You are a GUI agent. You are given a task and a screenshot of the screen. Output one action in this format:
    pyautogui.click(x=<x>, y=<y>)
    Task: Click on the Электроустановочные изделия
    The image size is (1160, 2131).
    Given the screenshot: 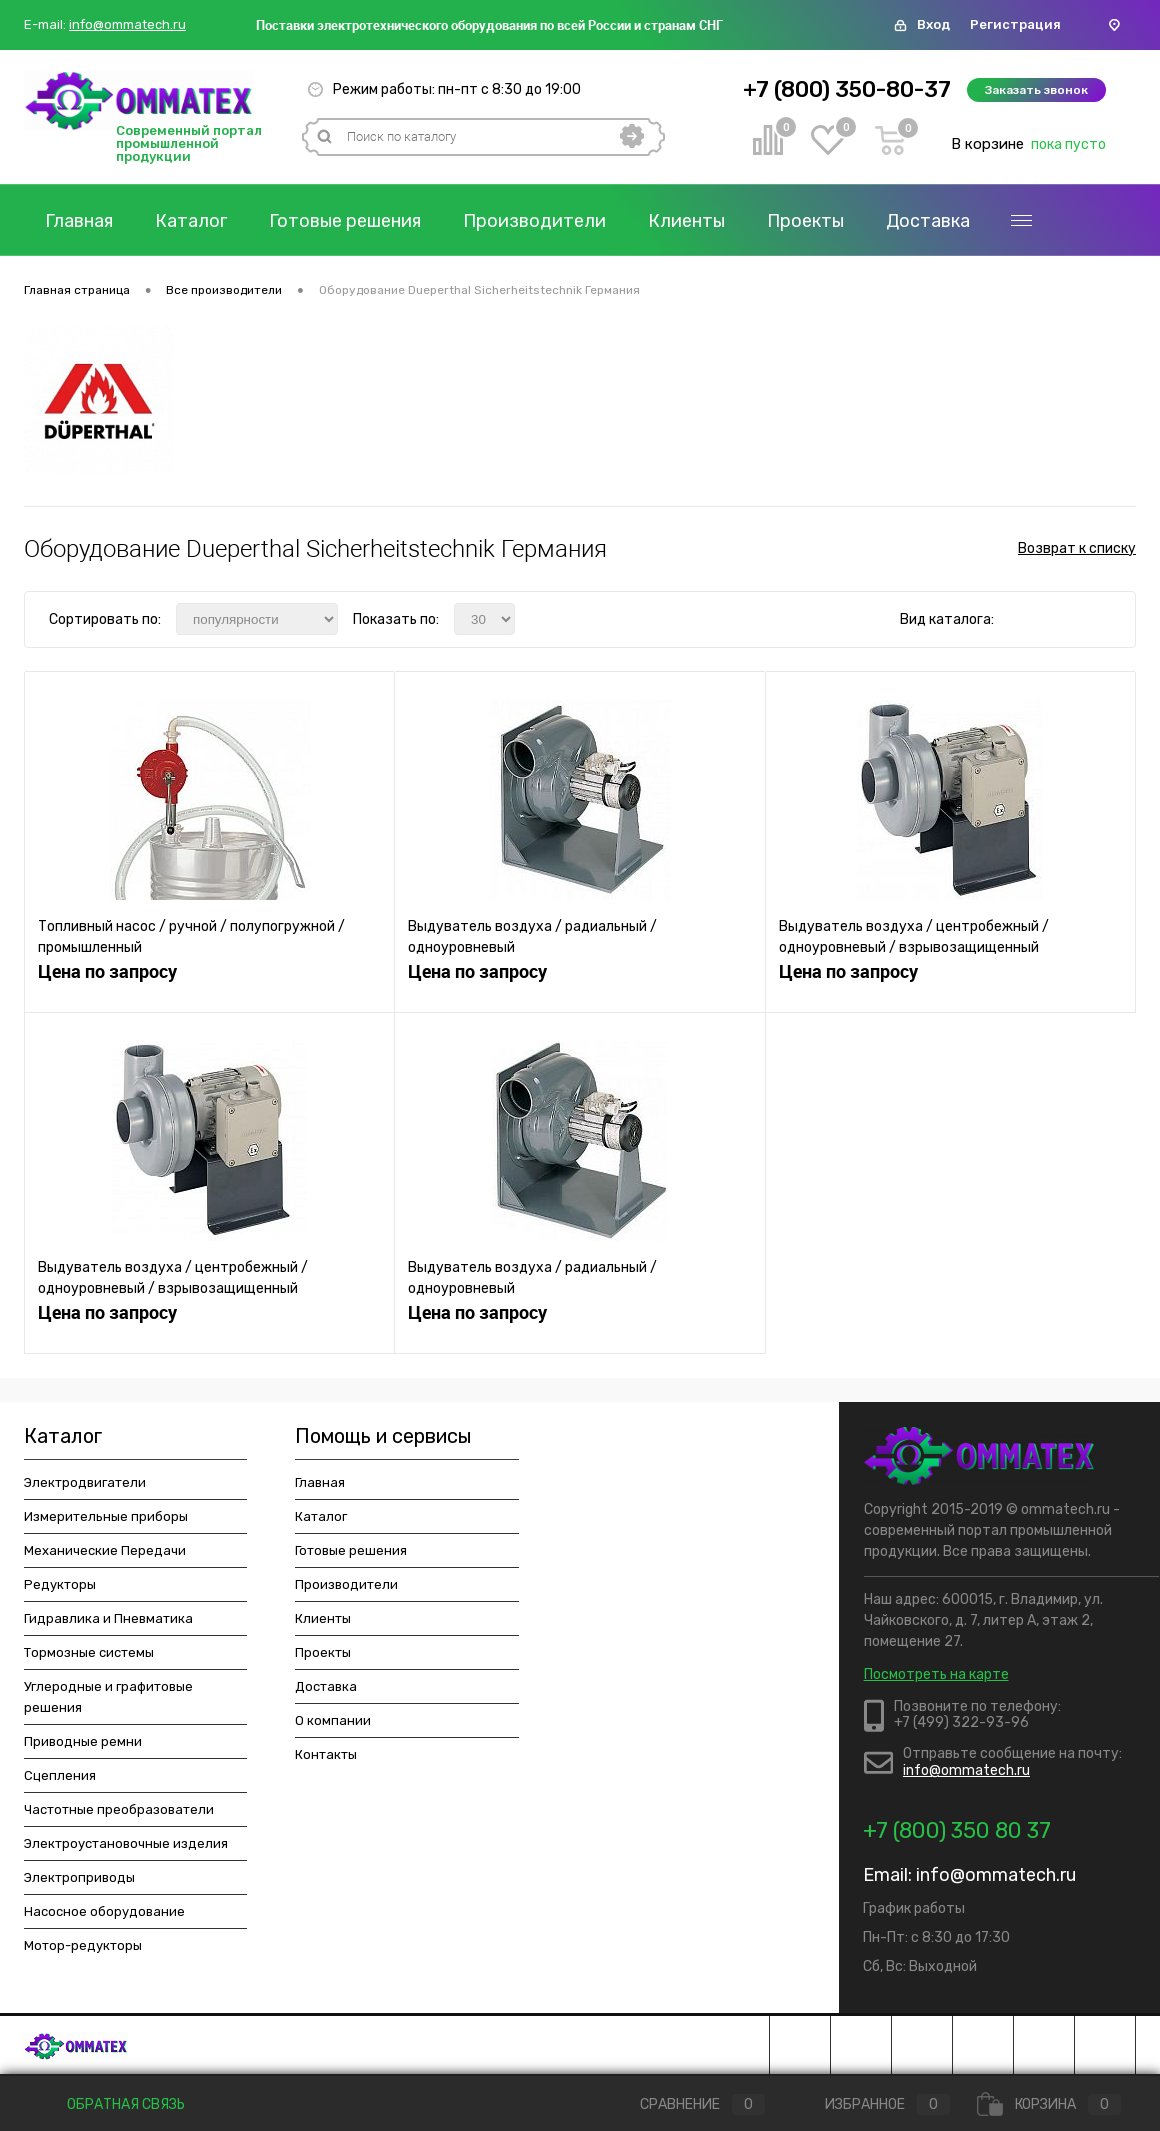 What is the action you would take?
    pyautogui.click(x=126, y=1843)
    